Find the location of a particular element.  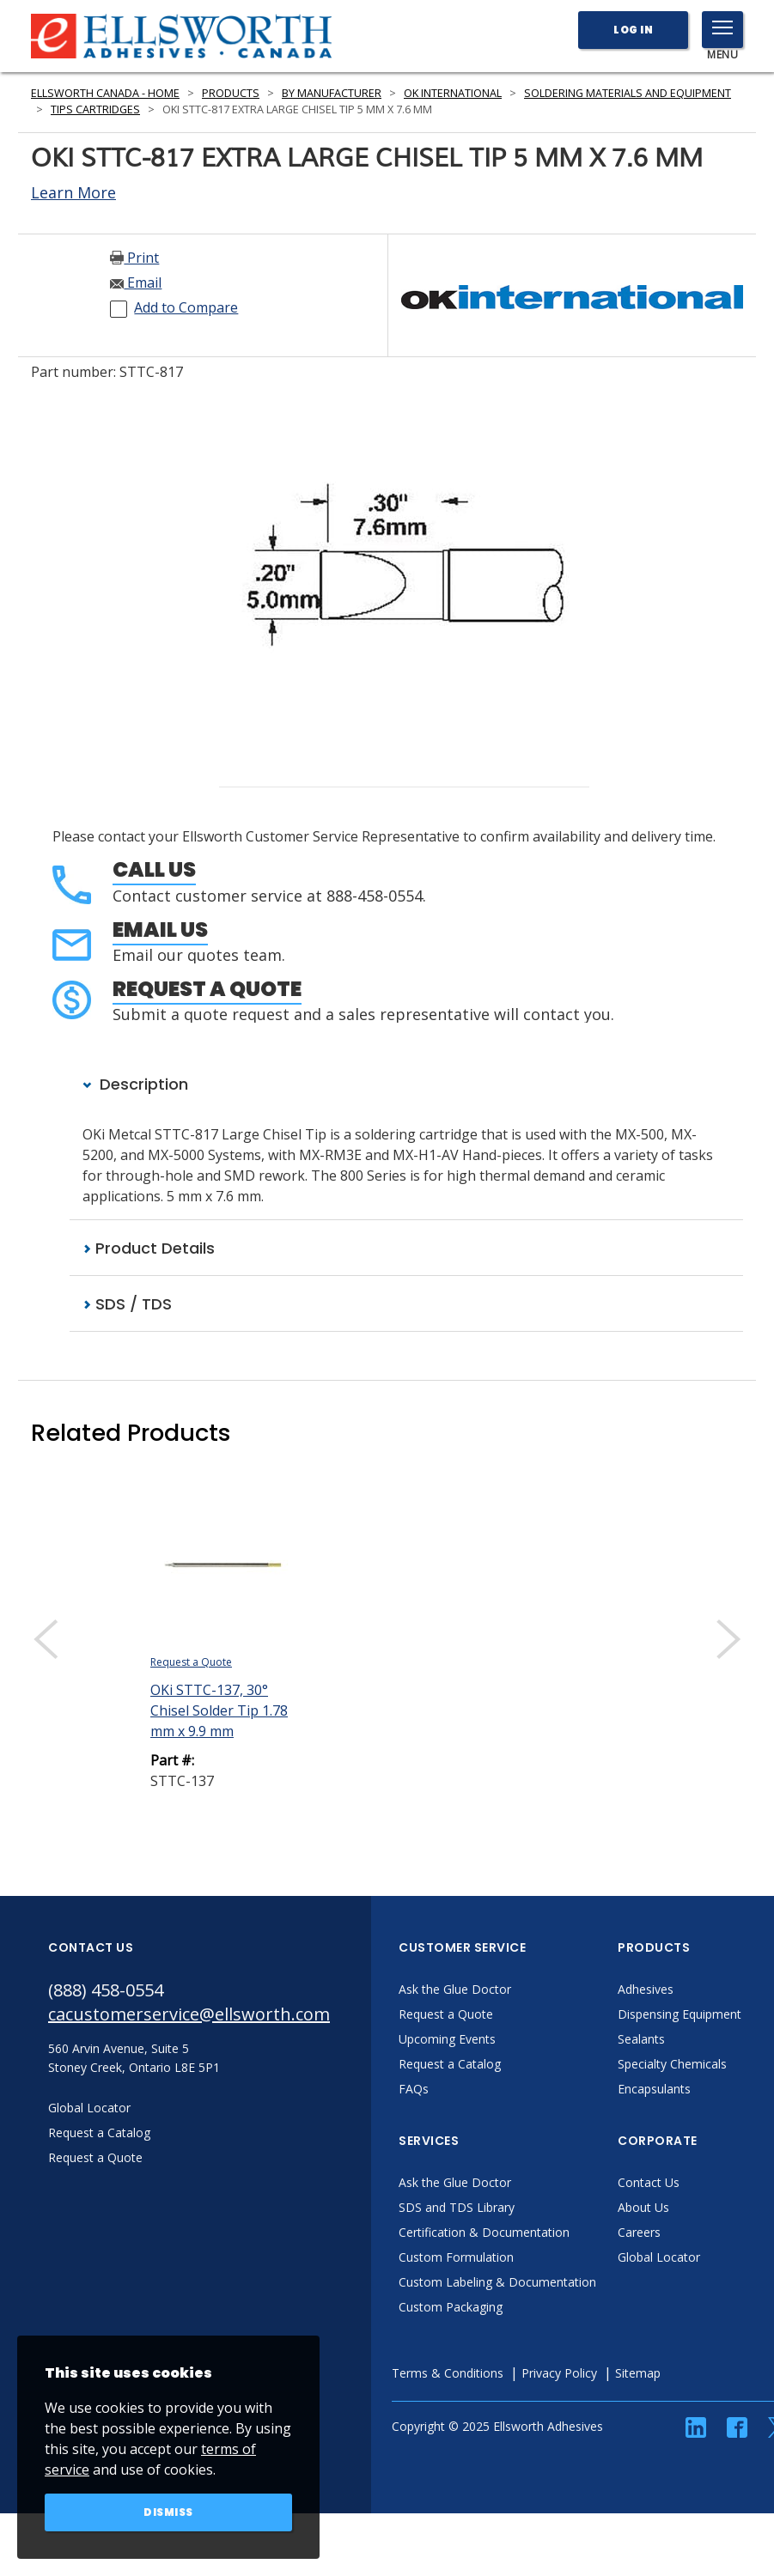

SDS / TDS is located at coordinates (127, 1304).